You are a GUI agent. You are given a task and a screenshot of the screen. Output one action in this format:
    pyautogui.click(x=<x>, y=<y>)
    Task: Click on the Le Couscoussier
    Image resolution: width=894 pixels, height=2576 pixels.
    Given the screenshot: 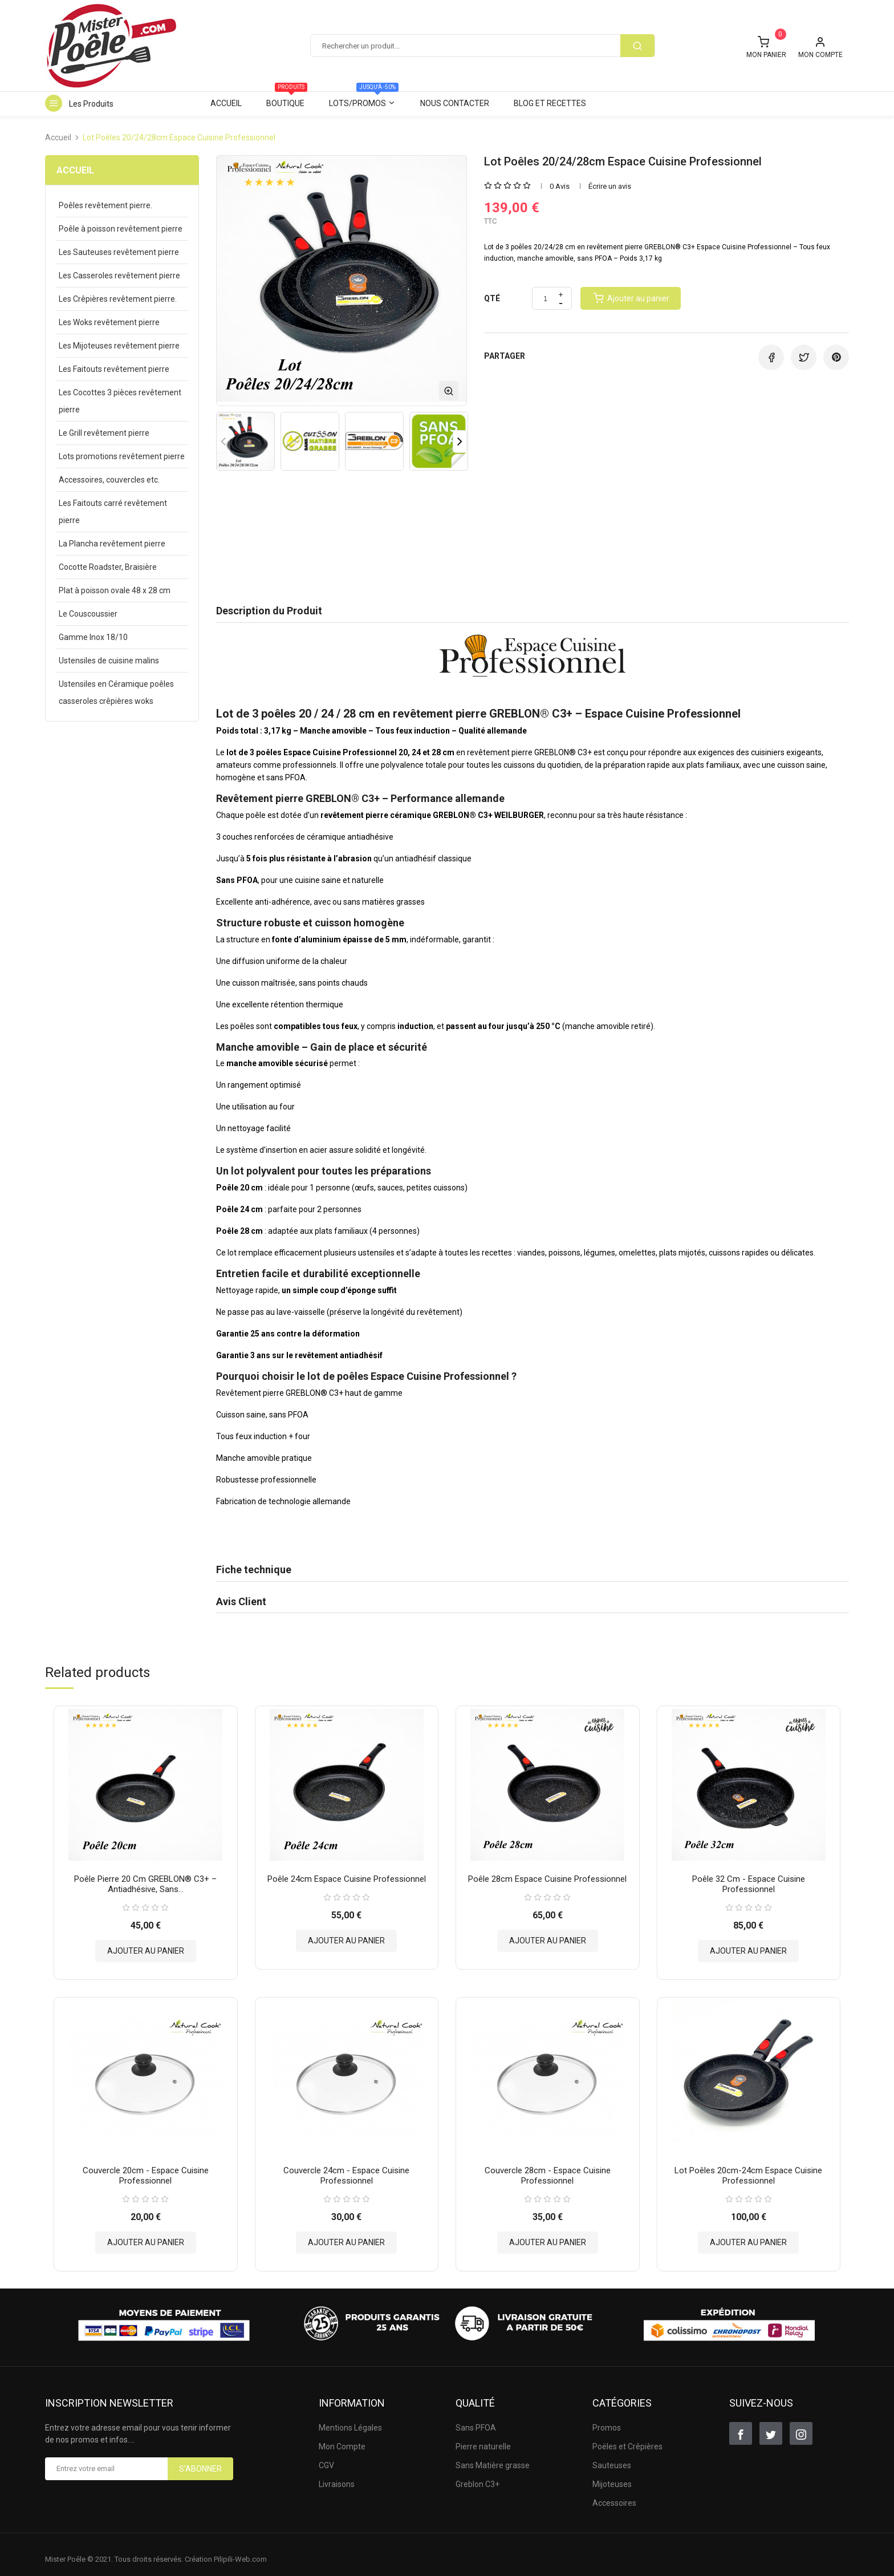 What is the action you would take?
    pyautogui.click(x=88, y=613)
    